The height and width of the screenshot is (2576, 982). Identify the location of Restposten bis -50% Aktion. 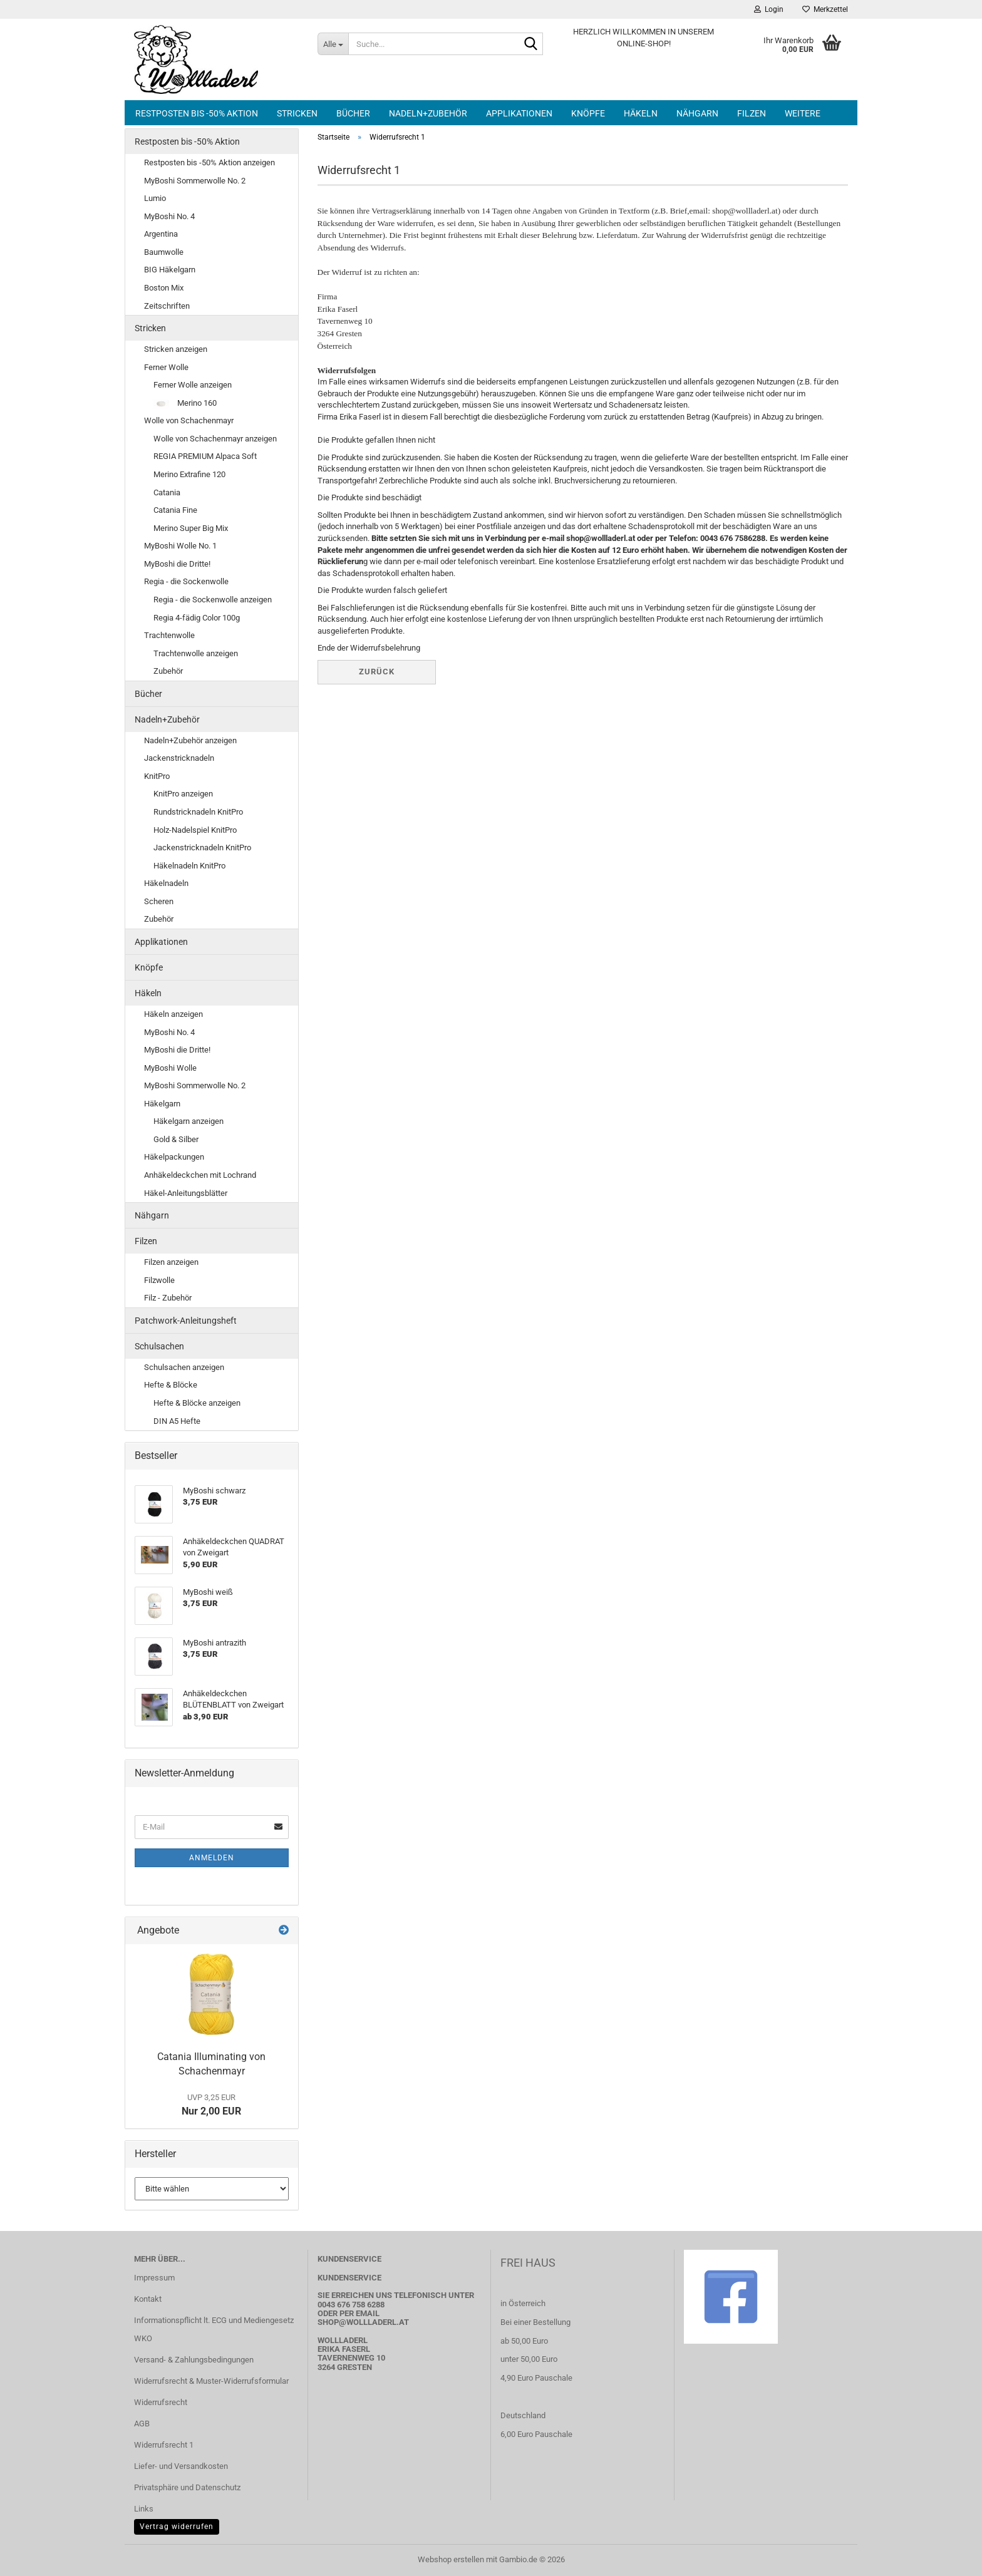
(196, 113).